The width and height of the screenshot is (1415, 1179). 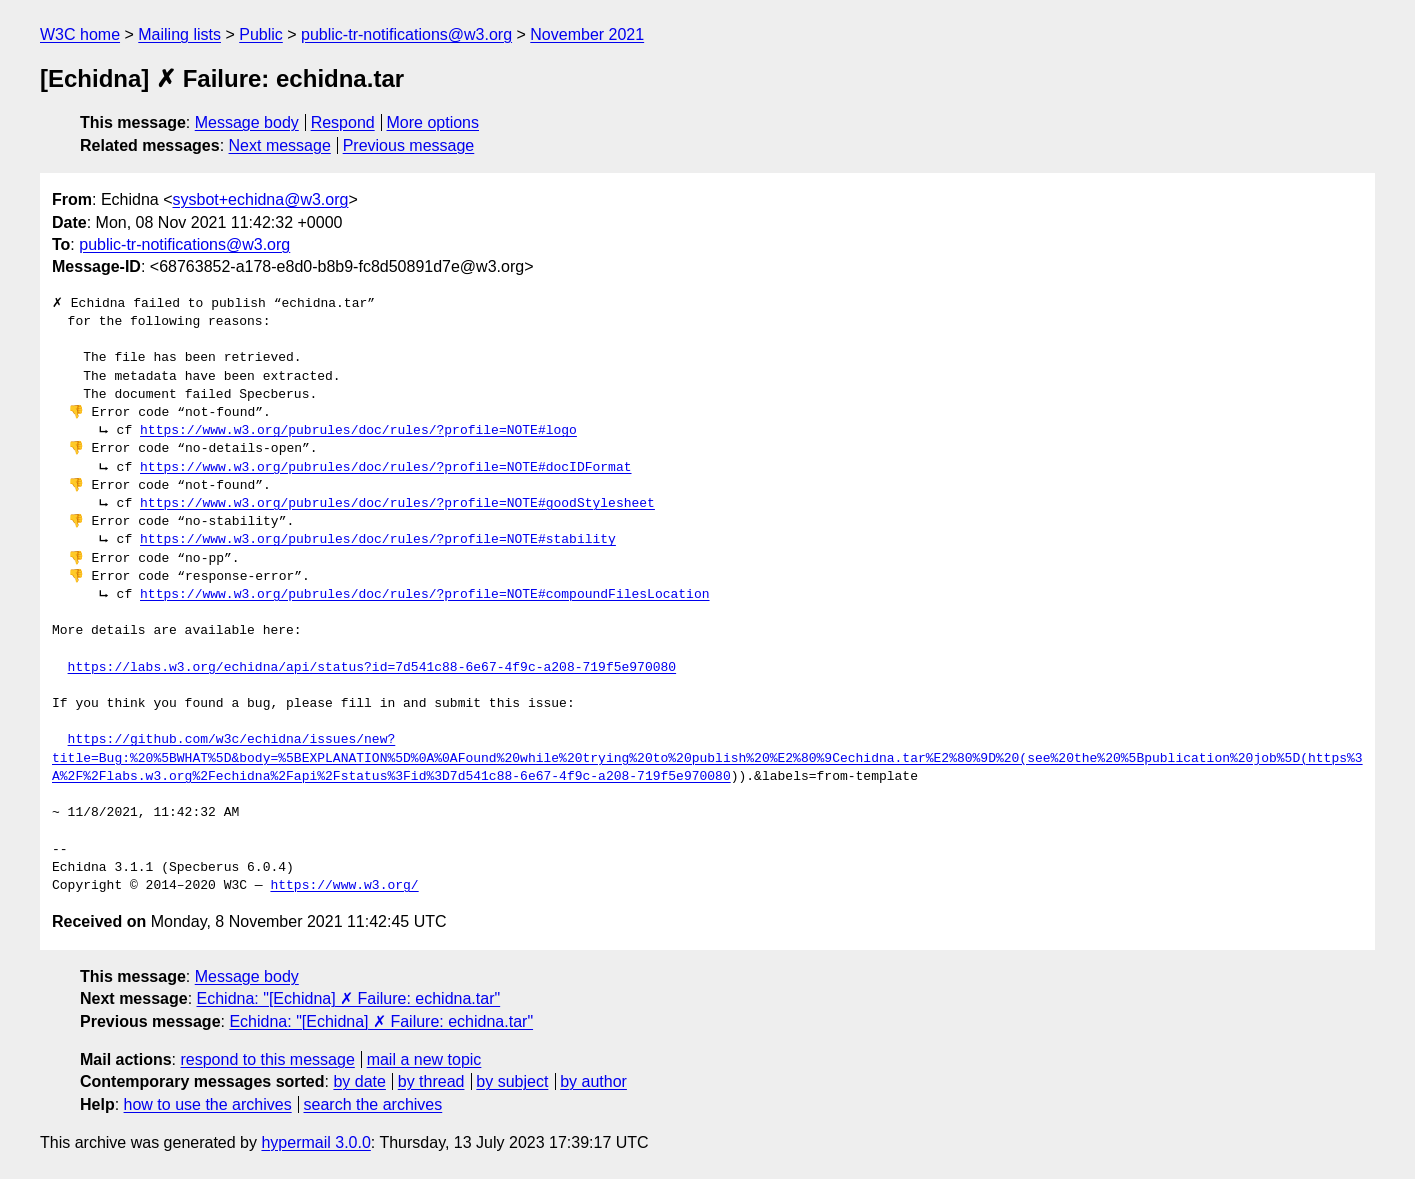 I want to click on W3C home, so click(x=80, y=34).